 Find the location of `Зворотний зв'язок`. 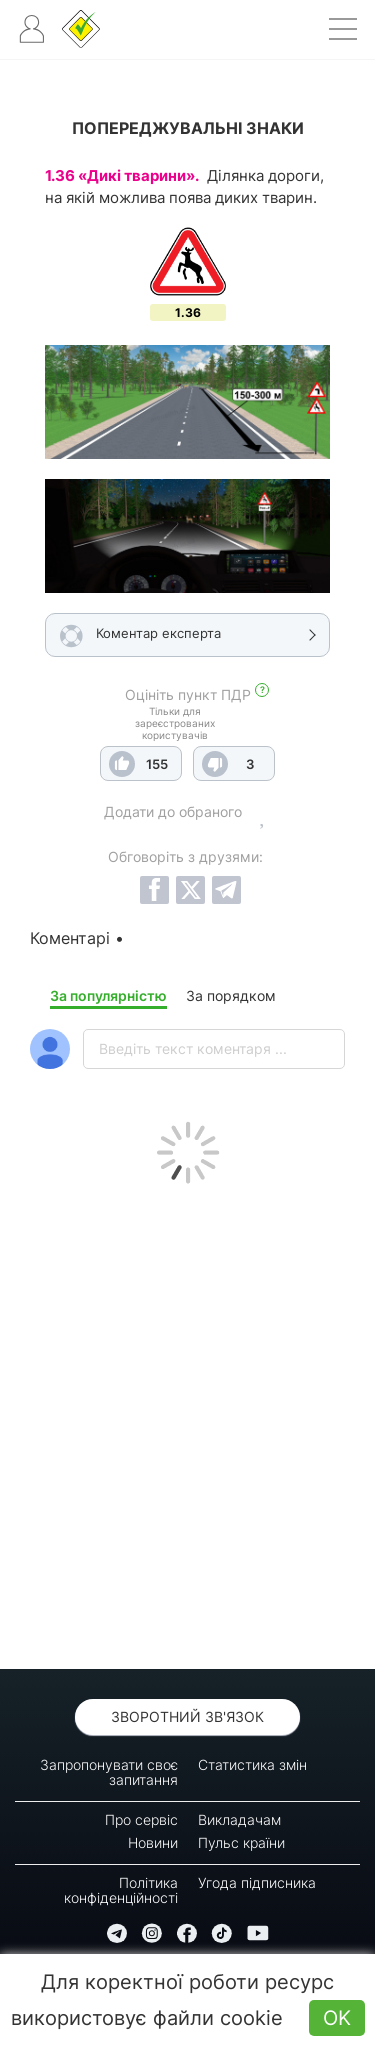

Зворотний зв'язок is located at coordinates (187, 1716).